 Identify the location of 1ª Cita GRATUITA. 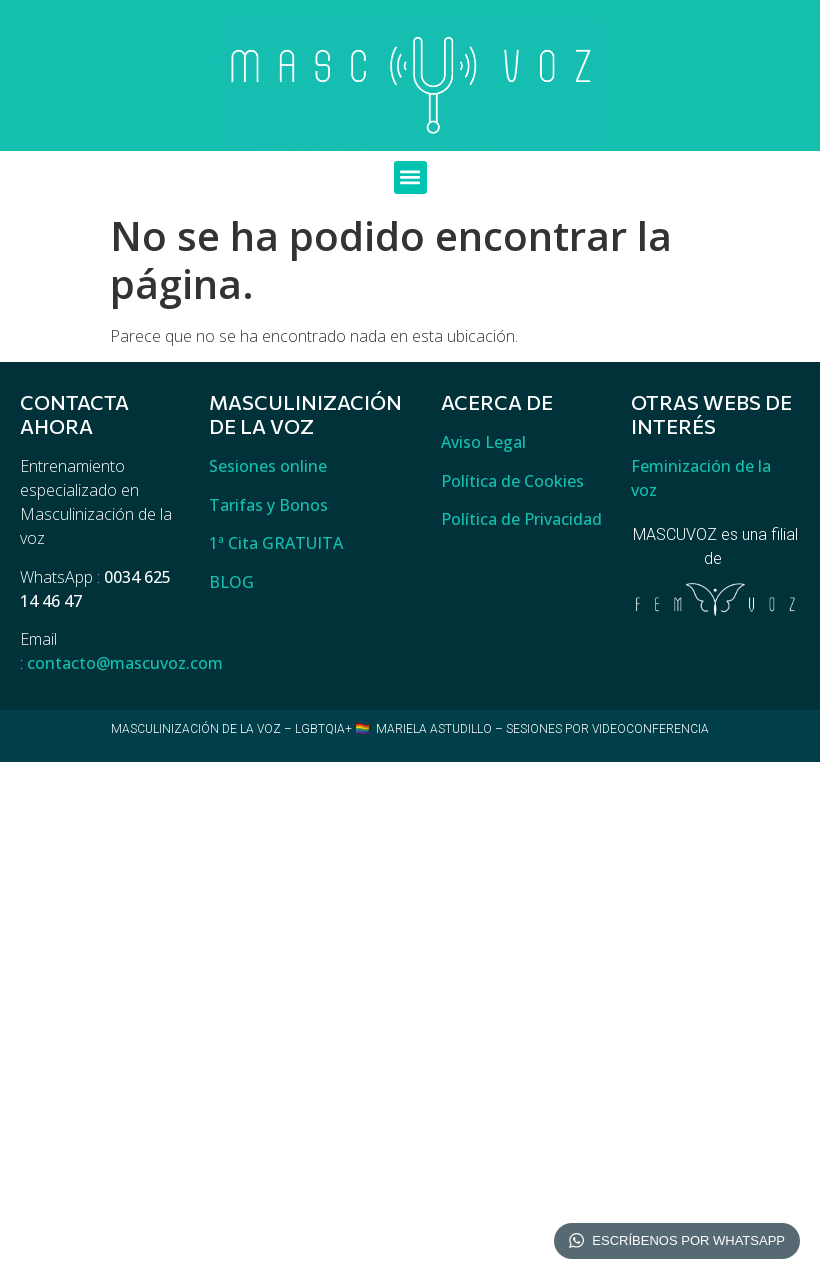
(276, 543).